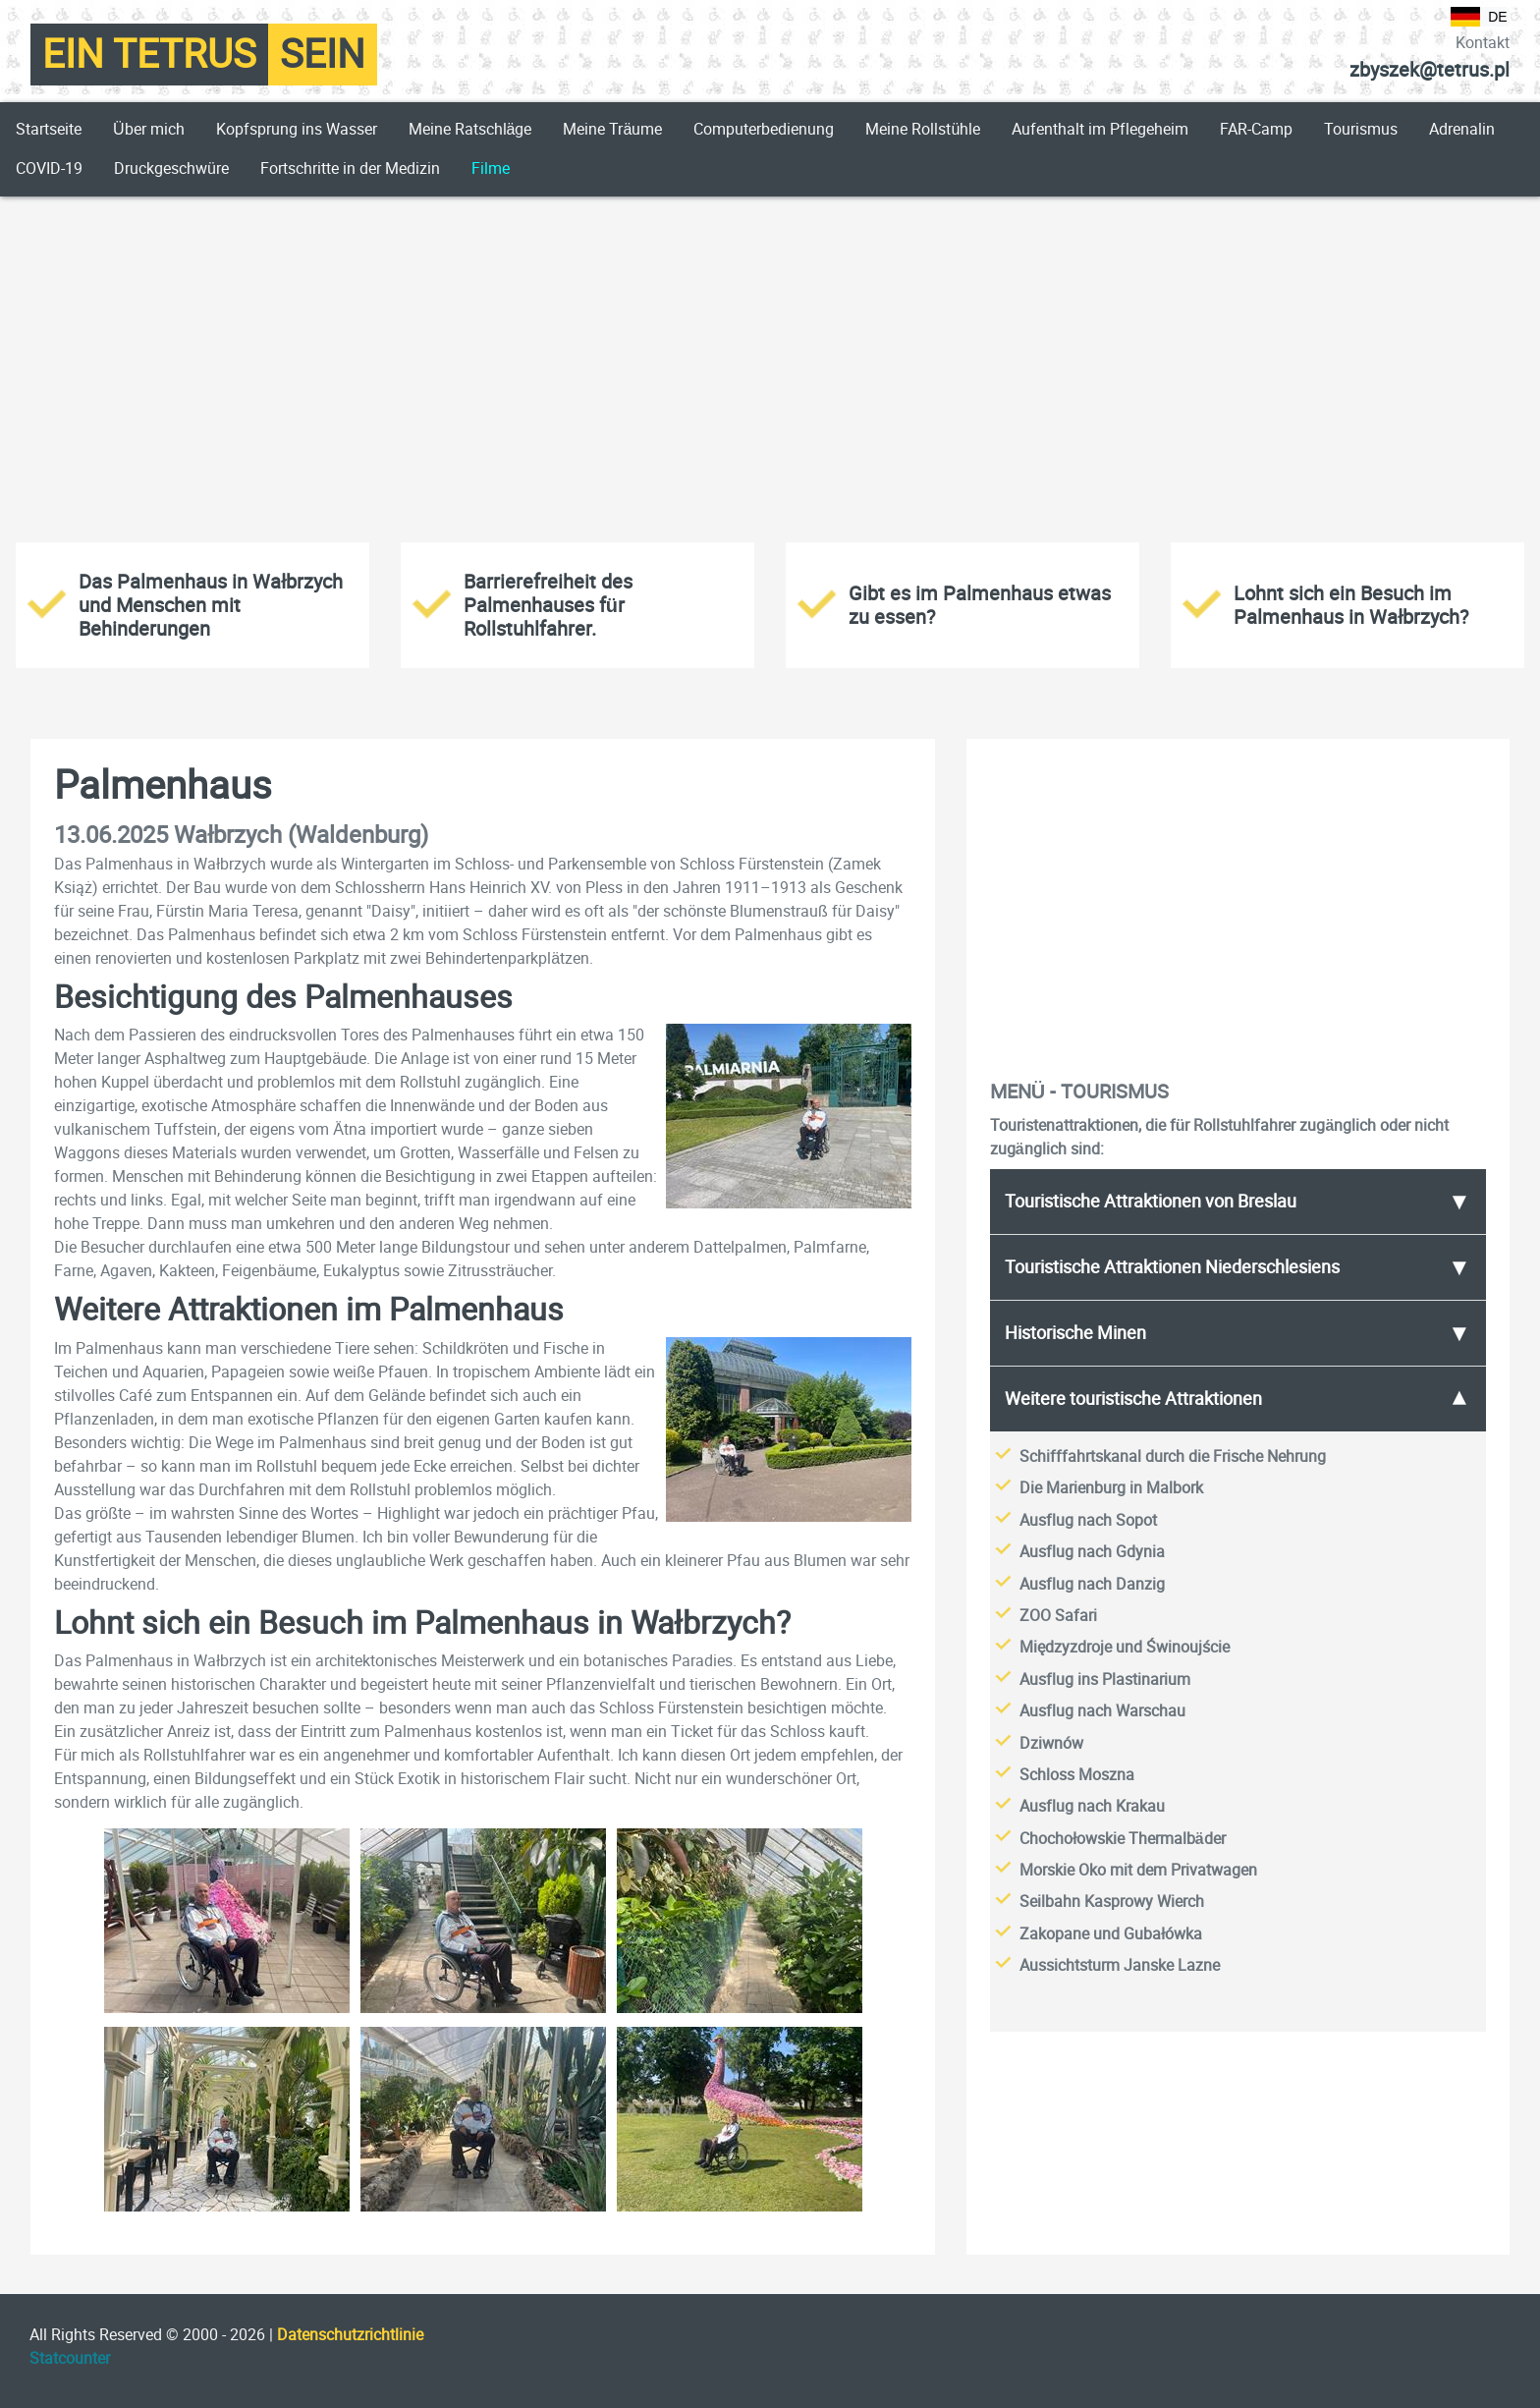 The height and width of the screenshot is (2408, 1540). What do you see at coordinates (171, 168) in the screenshot?
I see `Druckgeschwüre` at bounding box center [171, 168].